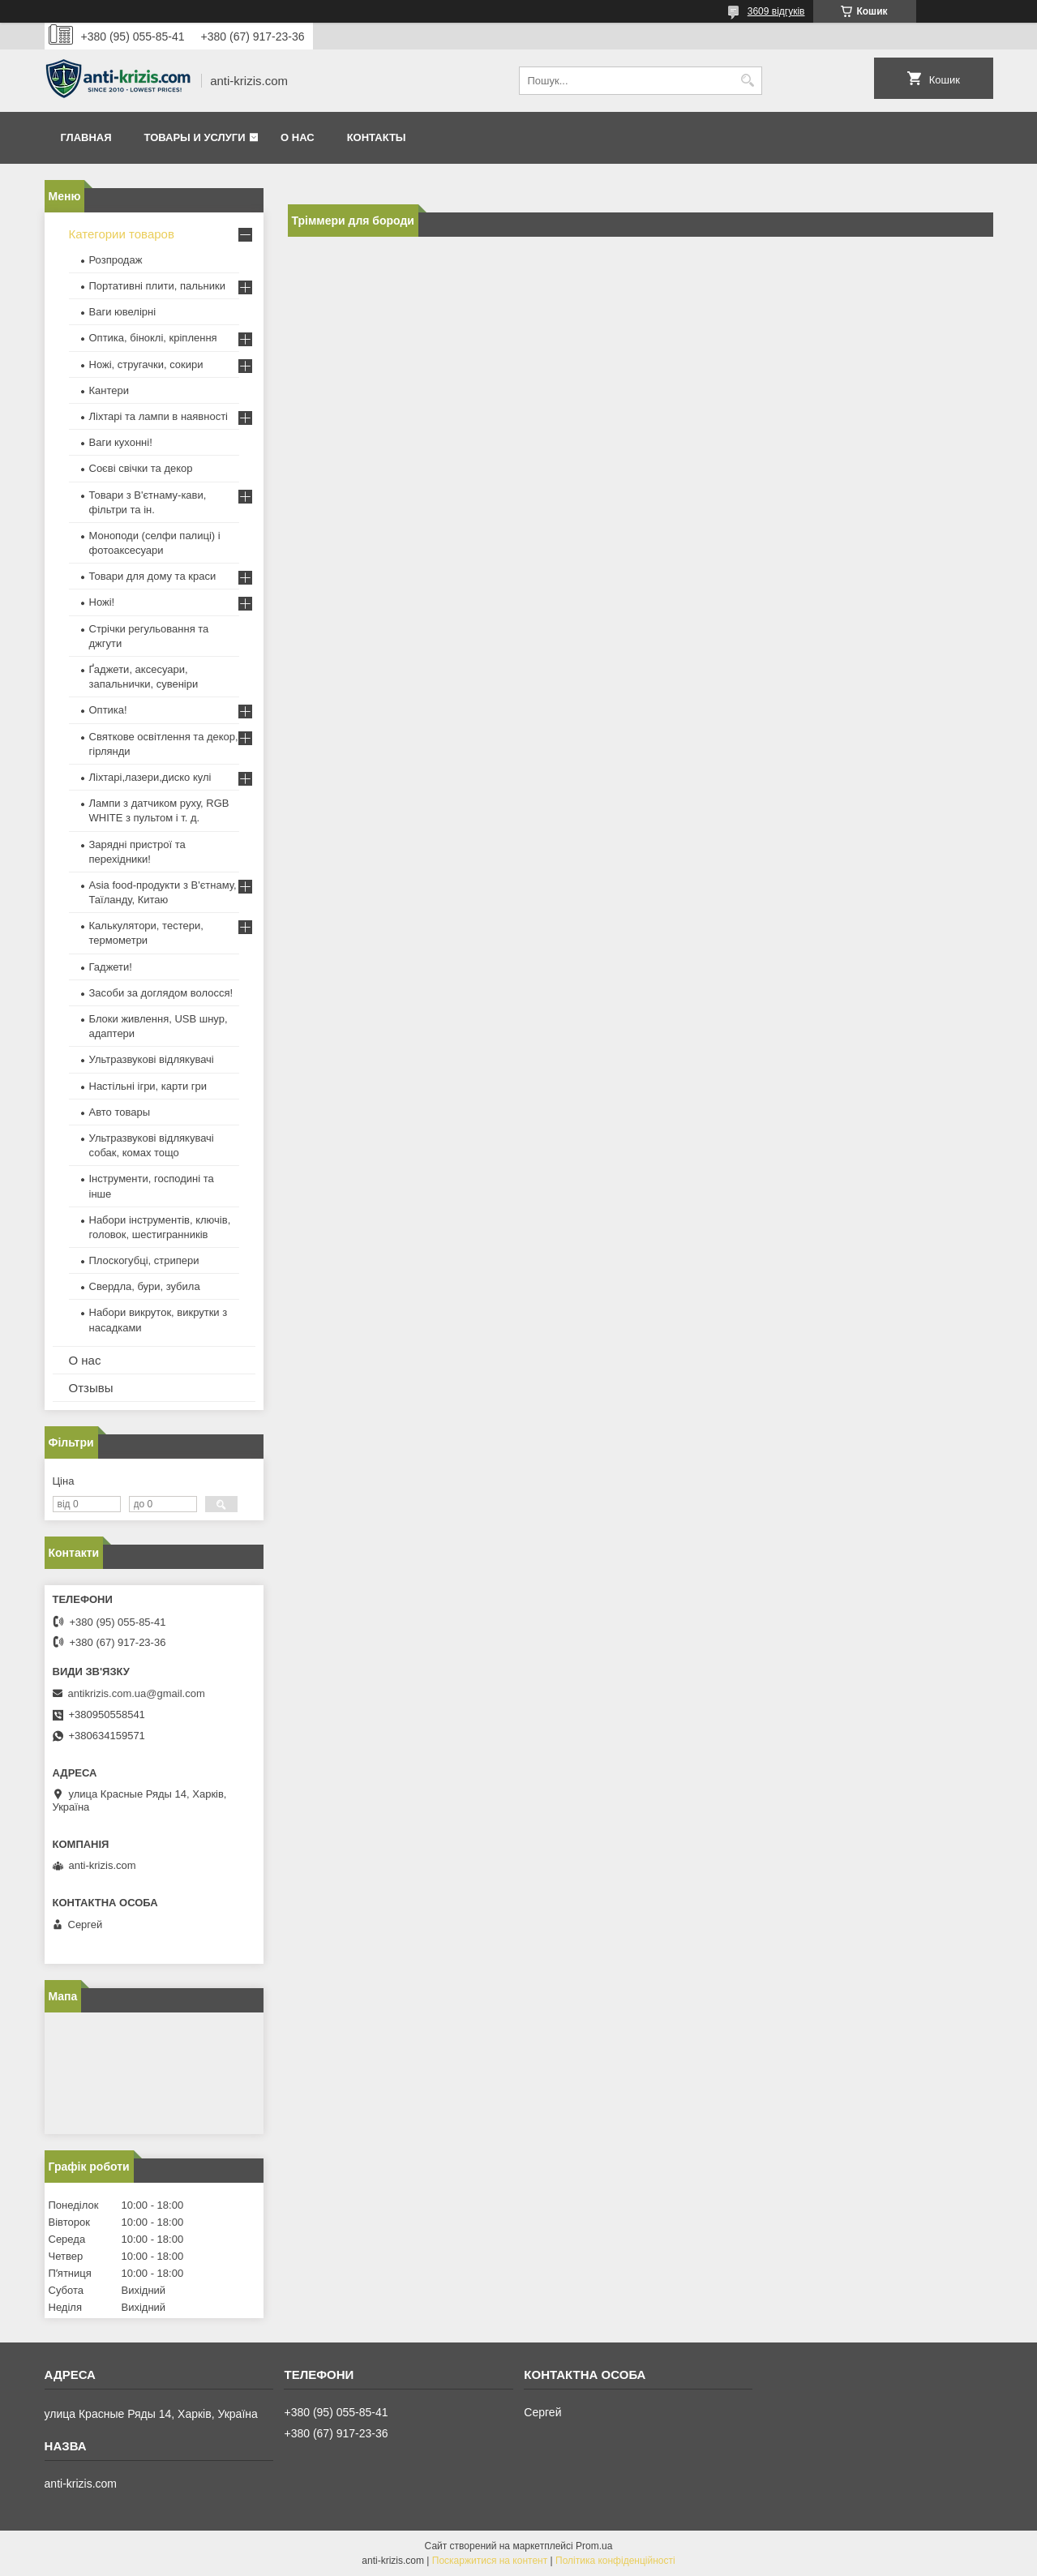  Describe the element at coordinates (144, 1286) in the screenshot. I see `Свердла, бури, зубила` at that location.